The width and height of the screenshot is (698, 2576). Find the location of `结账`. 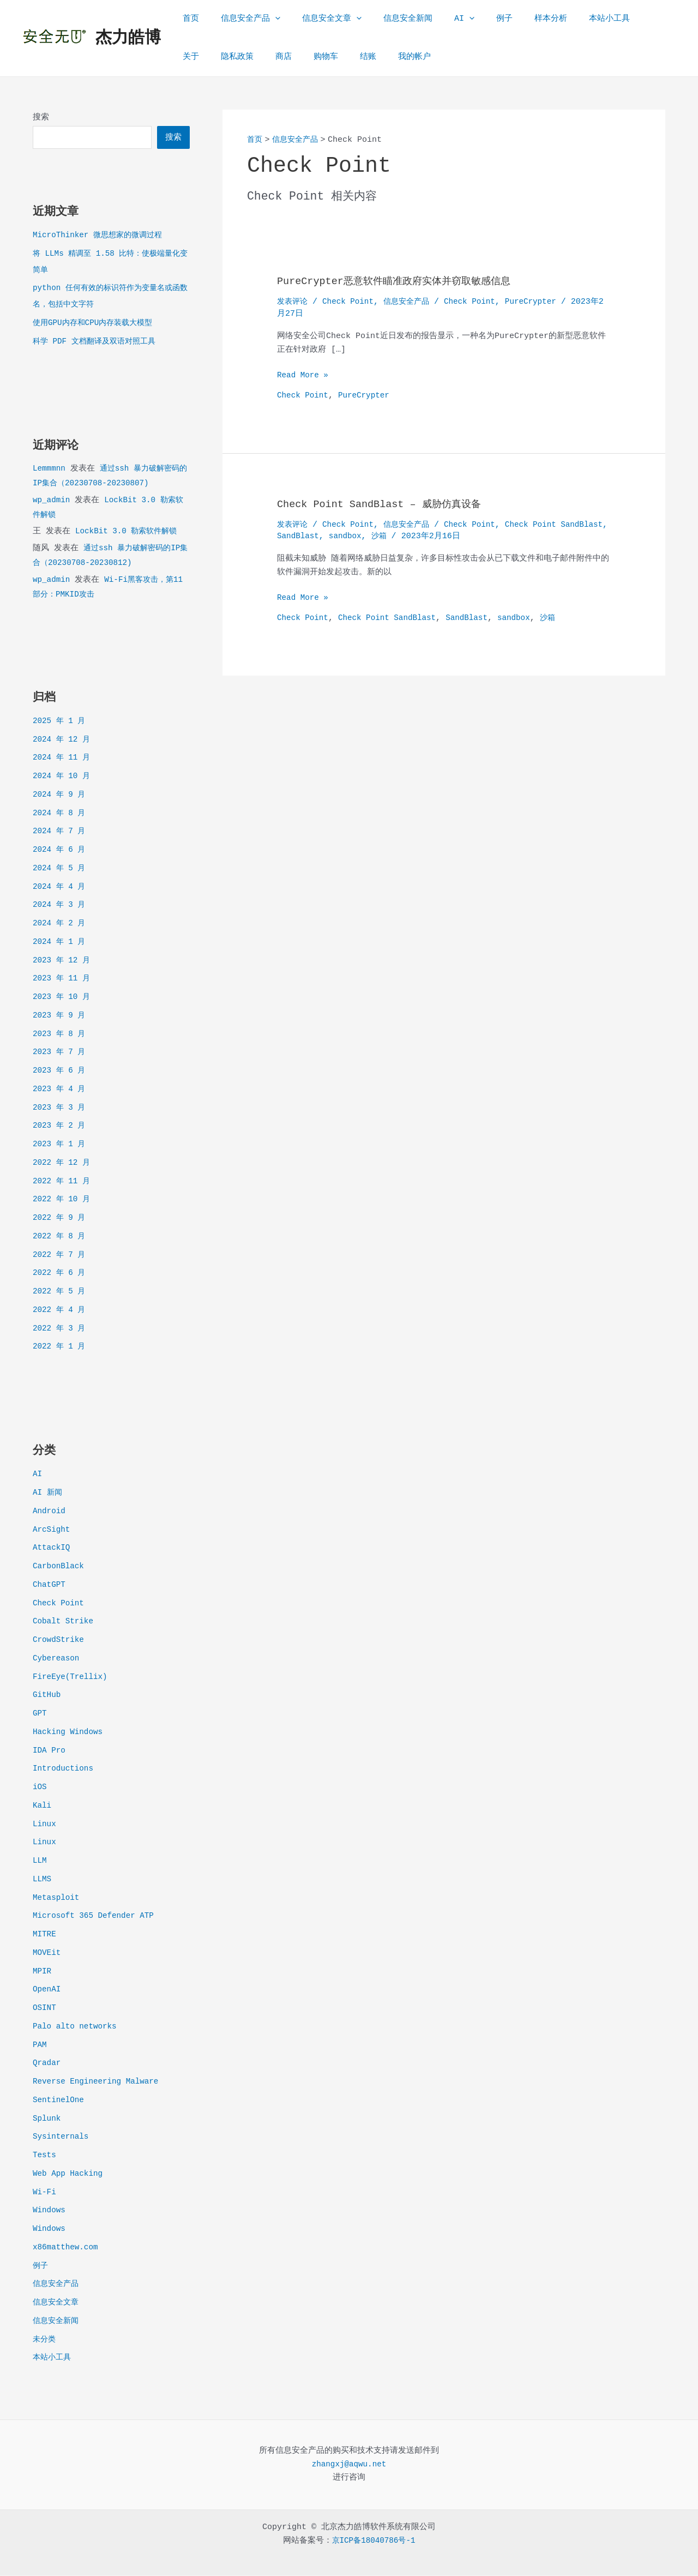

结账 is located at coordinates (311, 57).